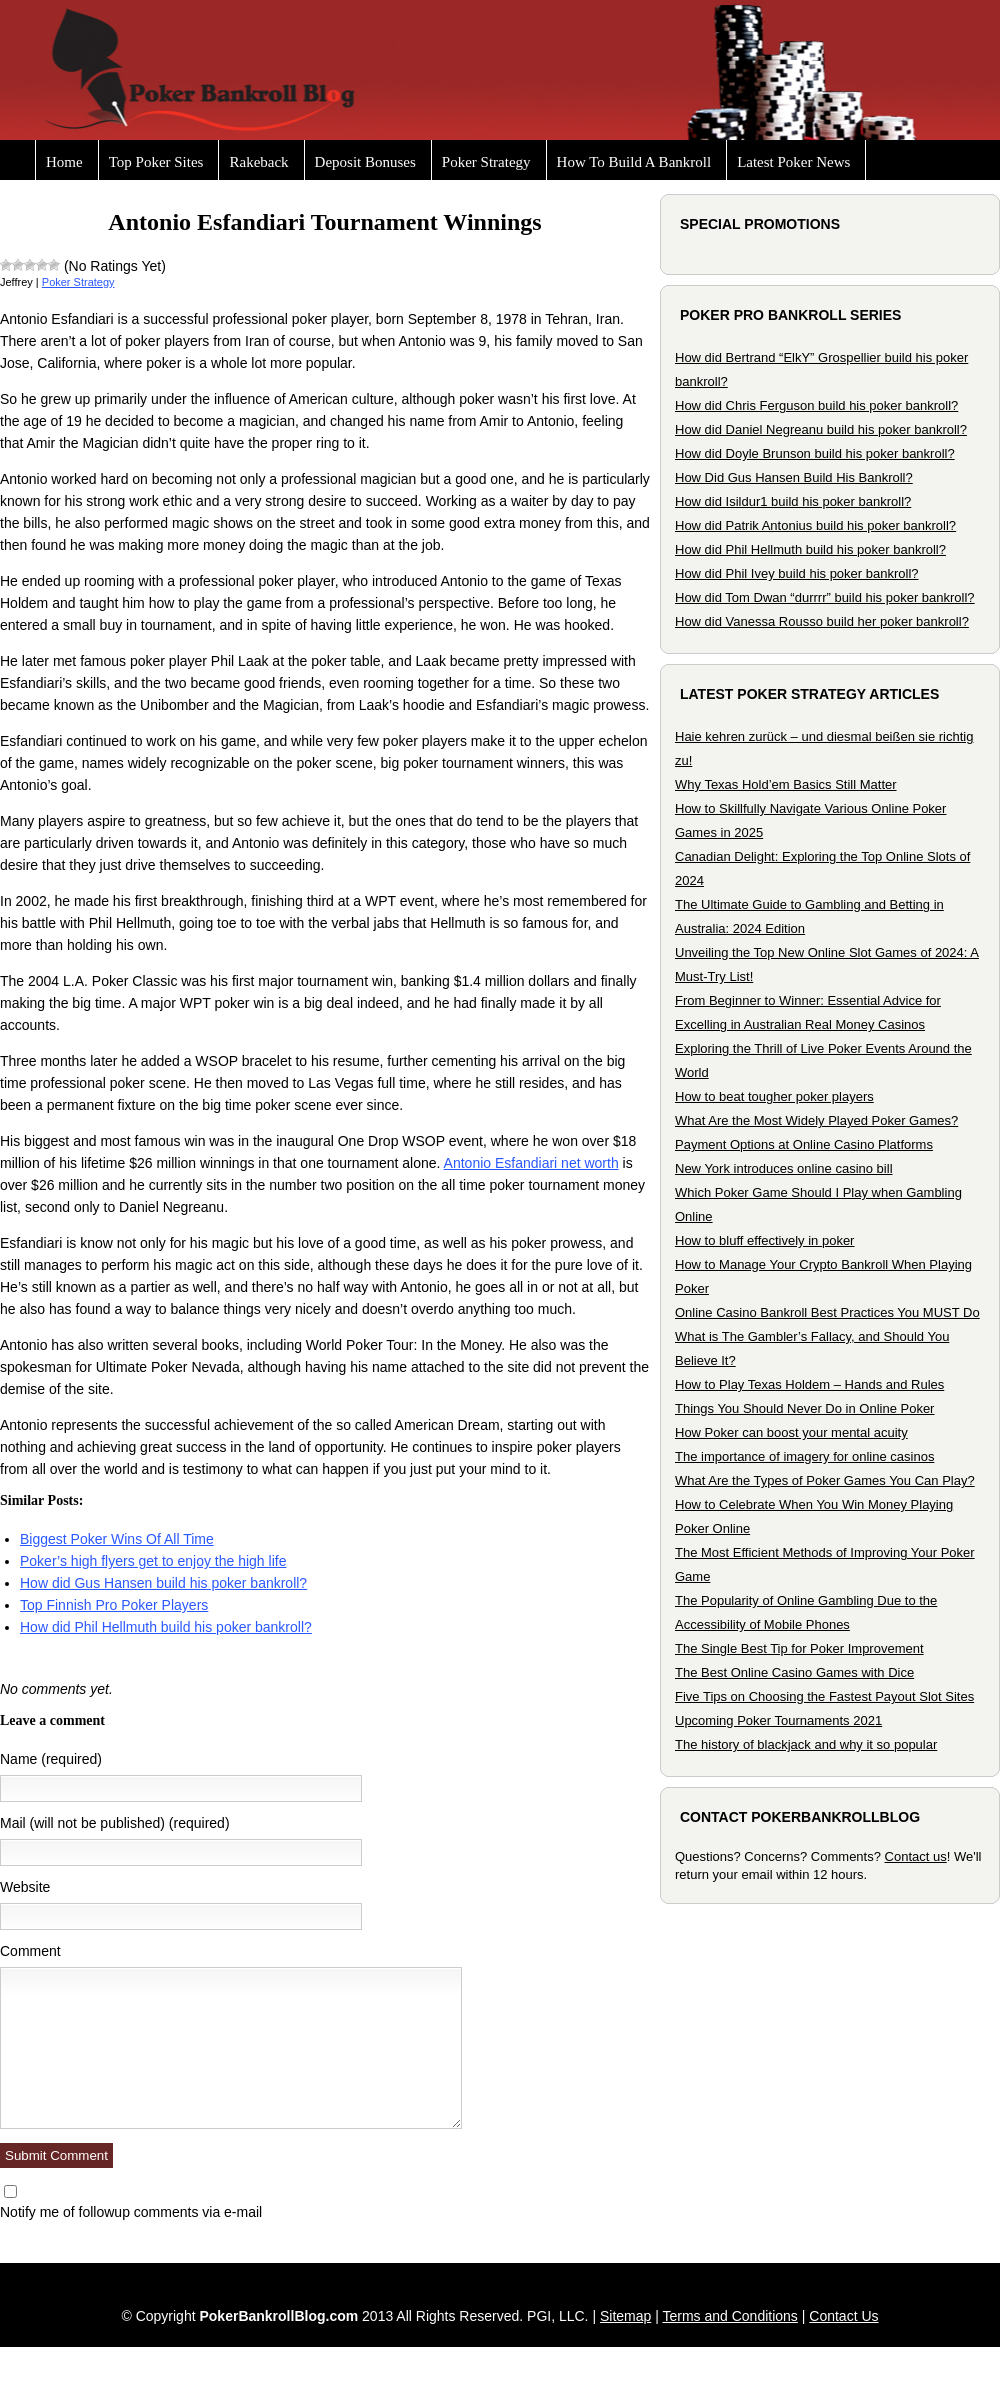 The width and height of the screenshot is (1000, 2391). What do you see at coordinates (793, 162) in the screenshot?
I see `Latest Poker News` at bounding box center [793, 162].